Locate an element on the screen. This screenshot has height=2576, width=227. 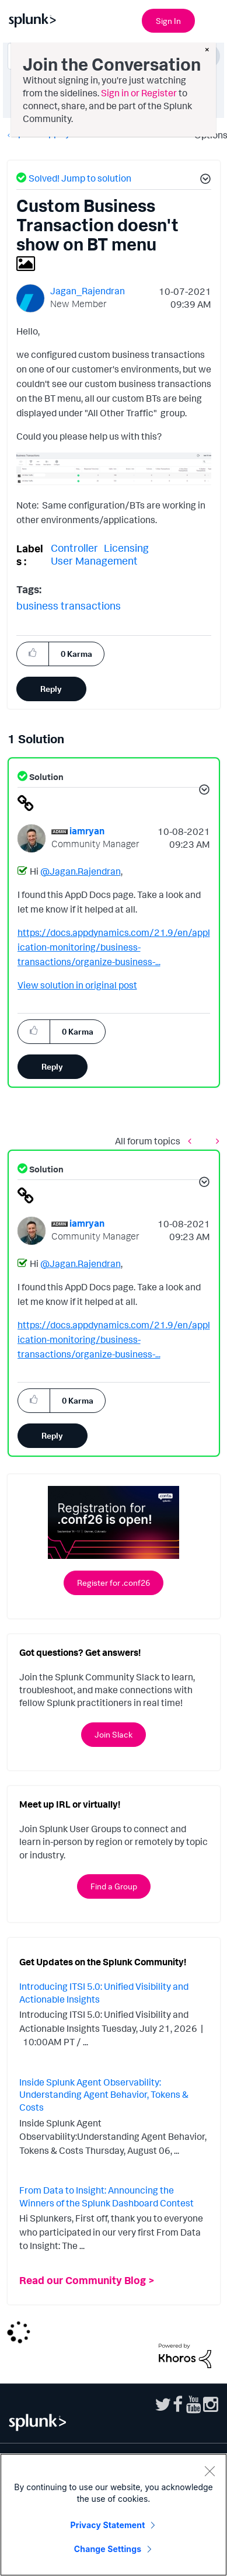
[region] is located at coordinates (113, 2514).